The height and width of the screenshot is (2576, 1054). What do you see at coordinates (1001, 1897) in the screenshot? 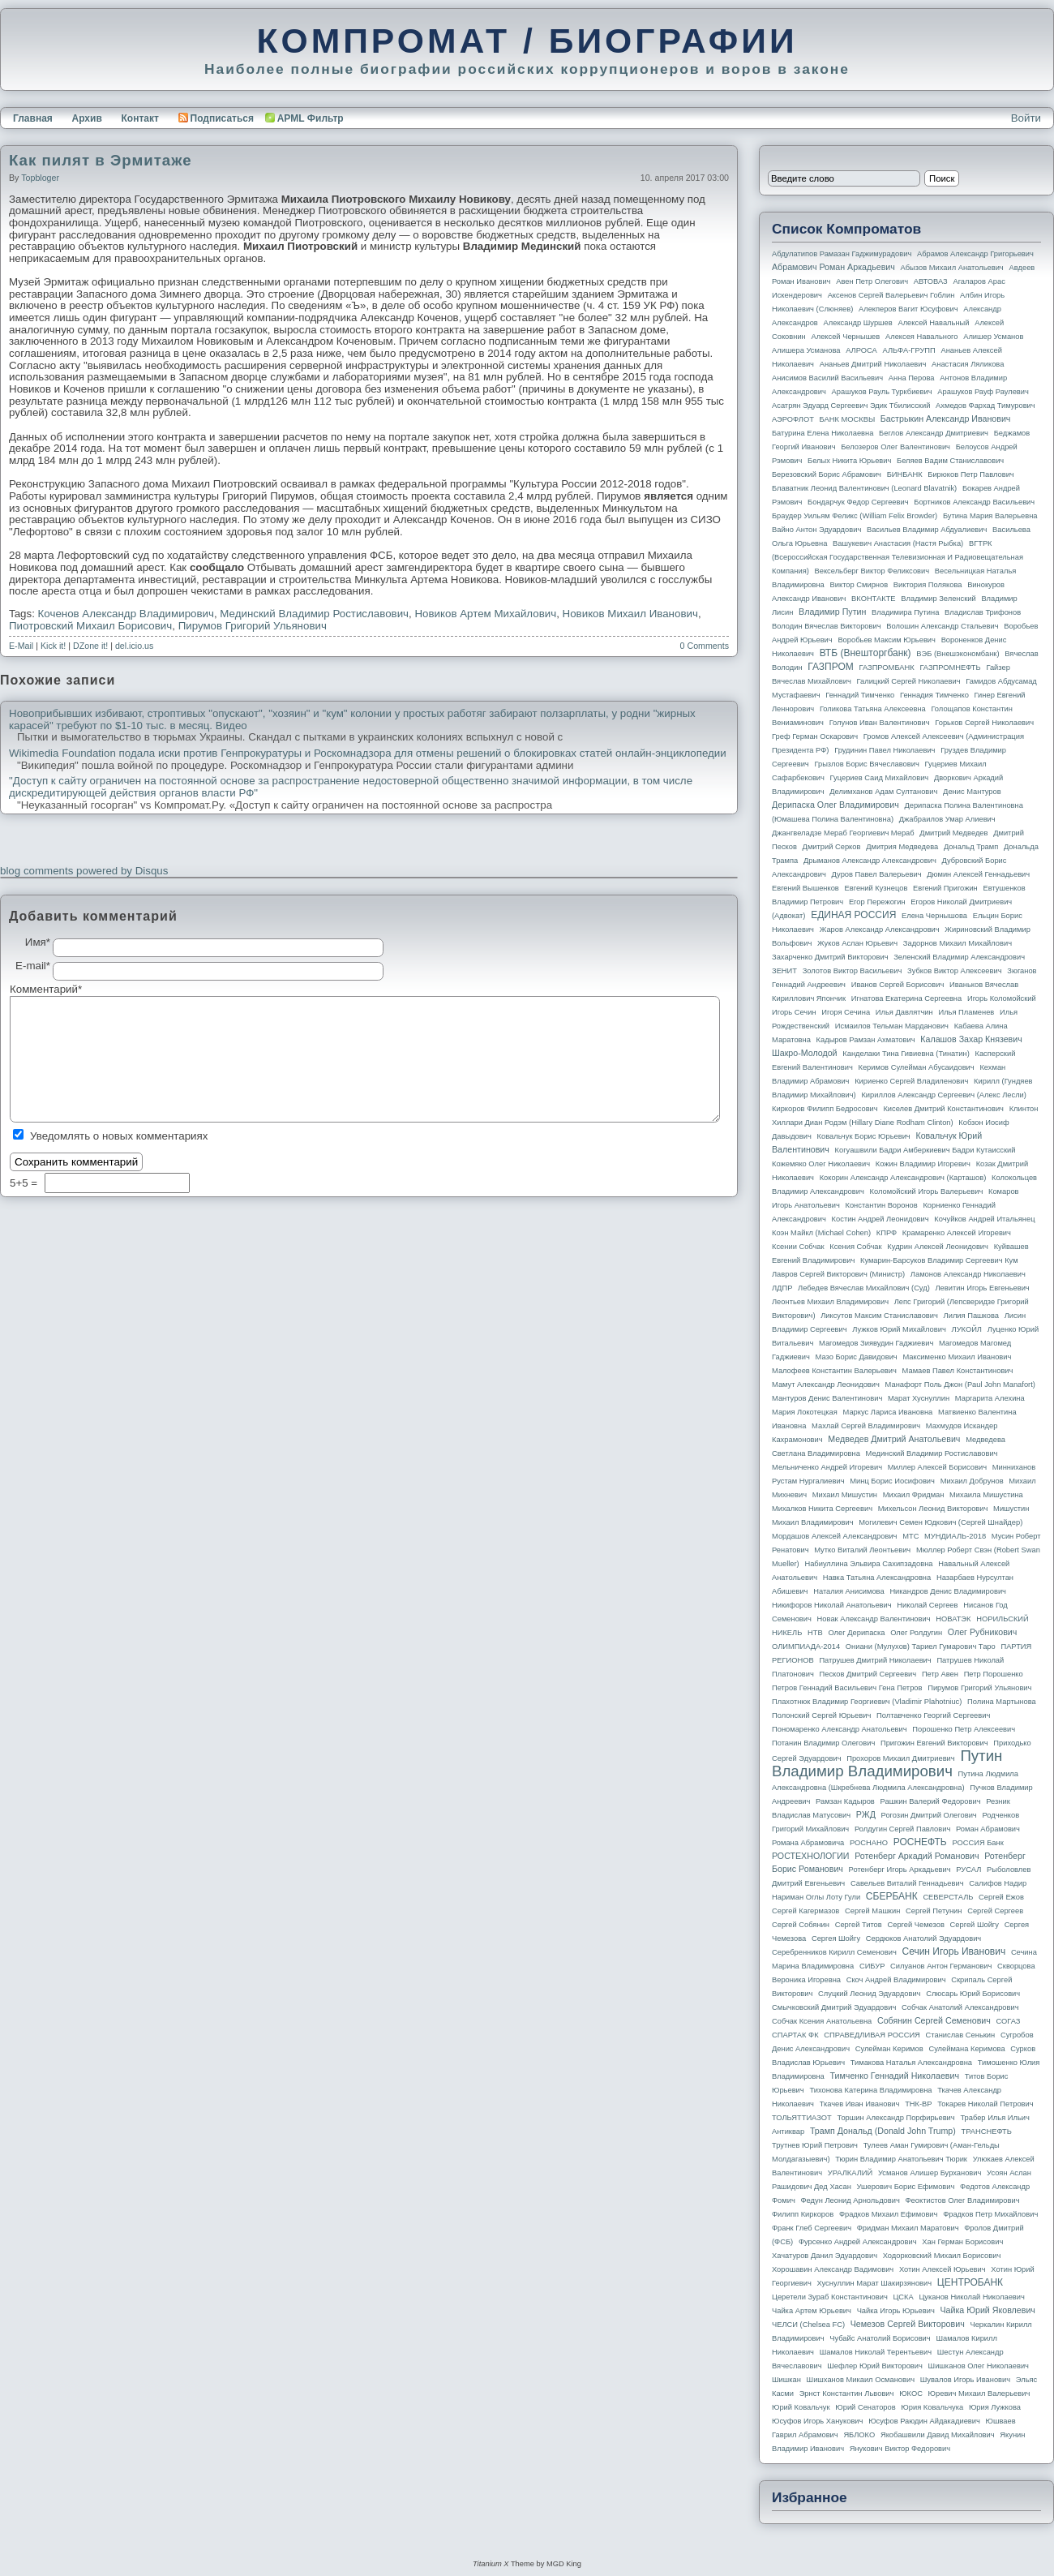
I see `Сергей Ежов` at bounding box center [1001, 1897].